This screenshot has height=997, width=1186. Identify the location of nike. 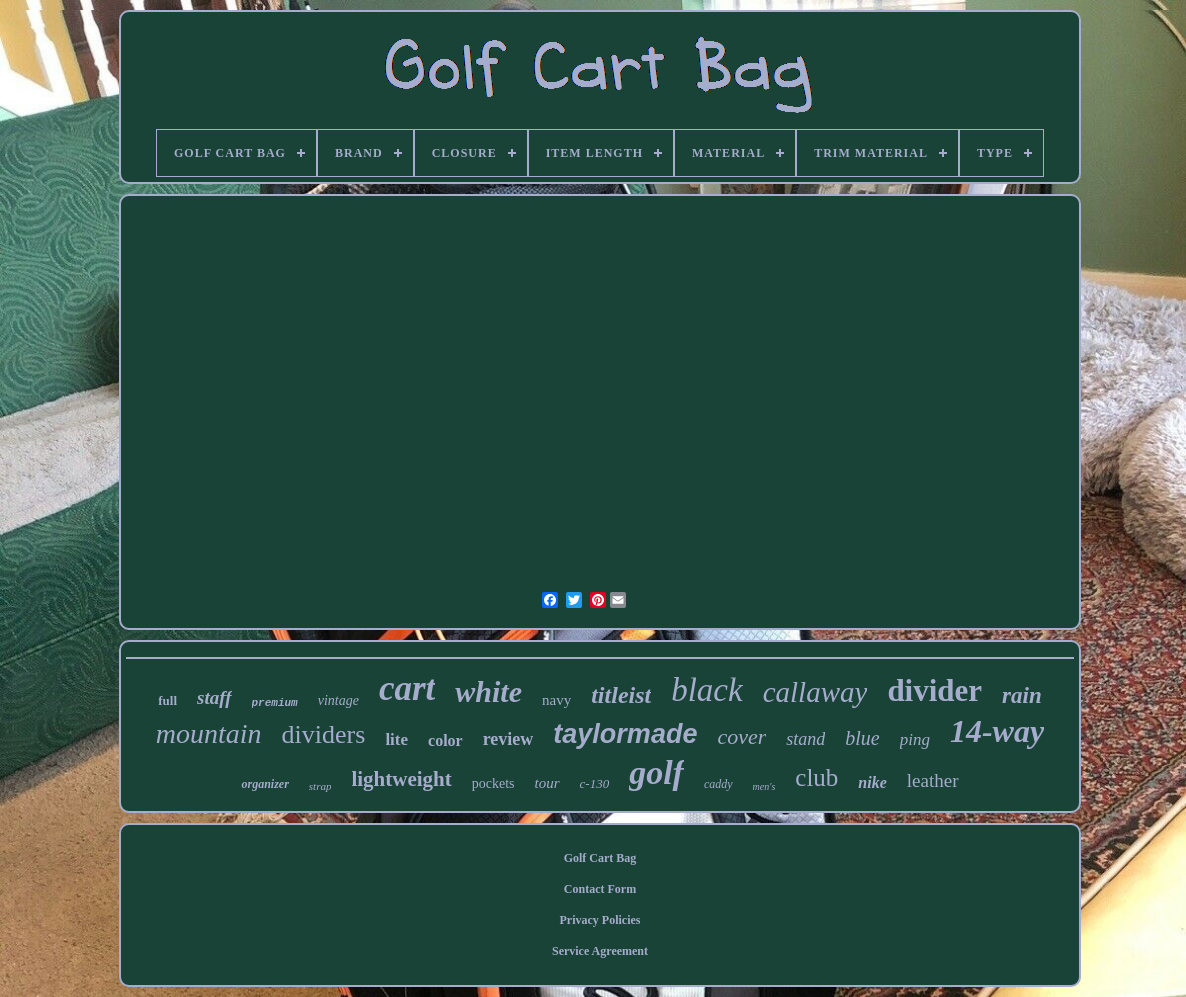
(872, 782).